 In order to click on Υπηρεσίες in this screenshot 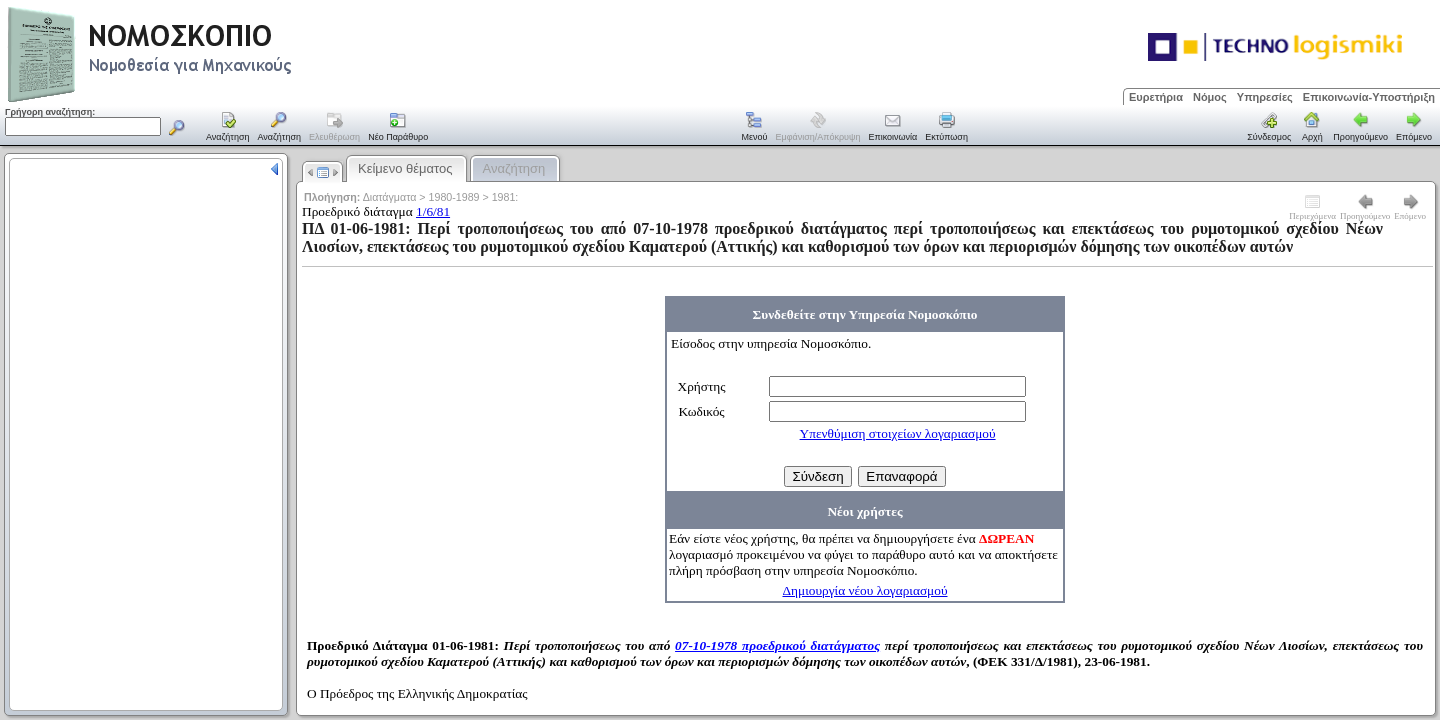, I will do `click(1265, 97)`.